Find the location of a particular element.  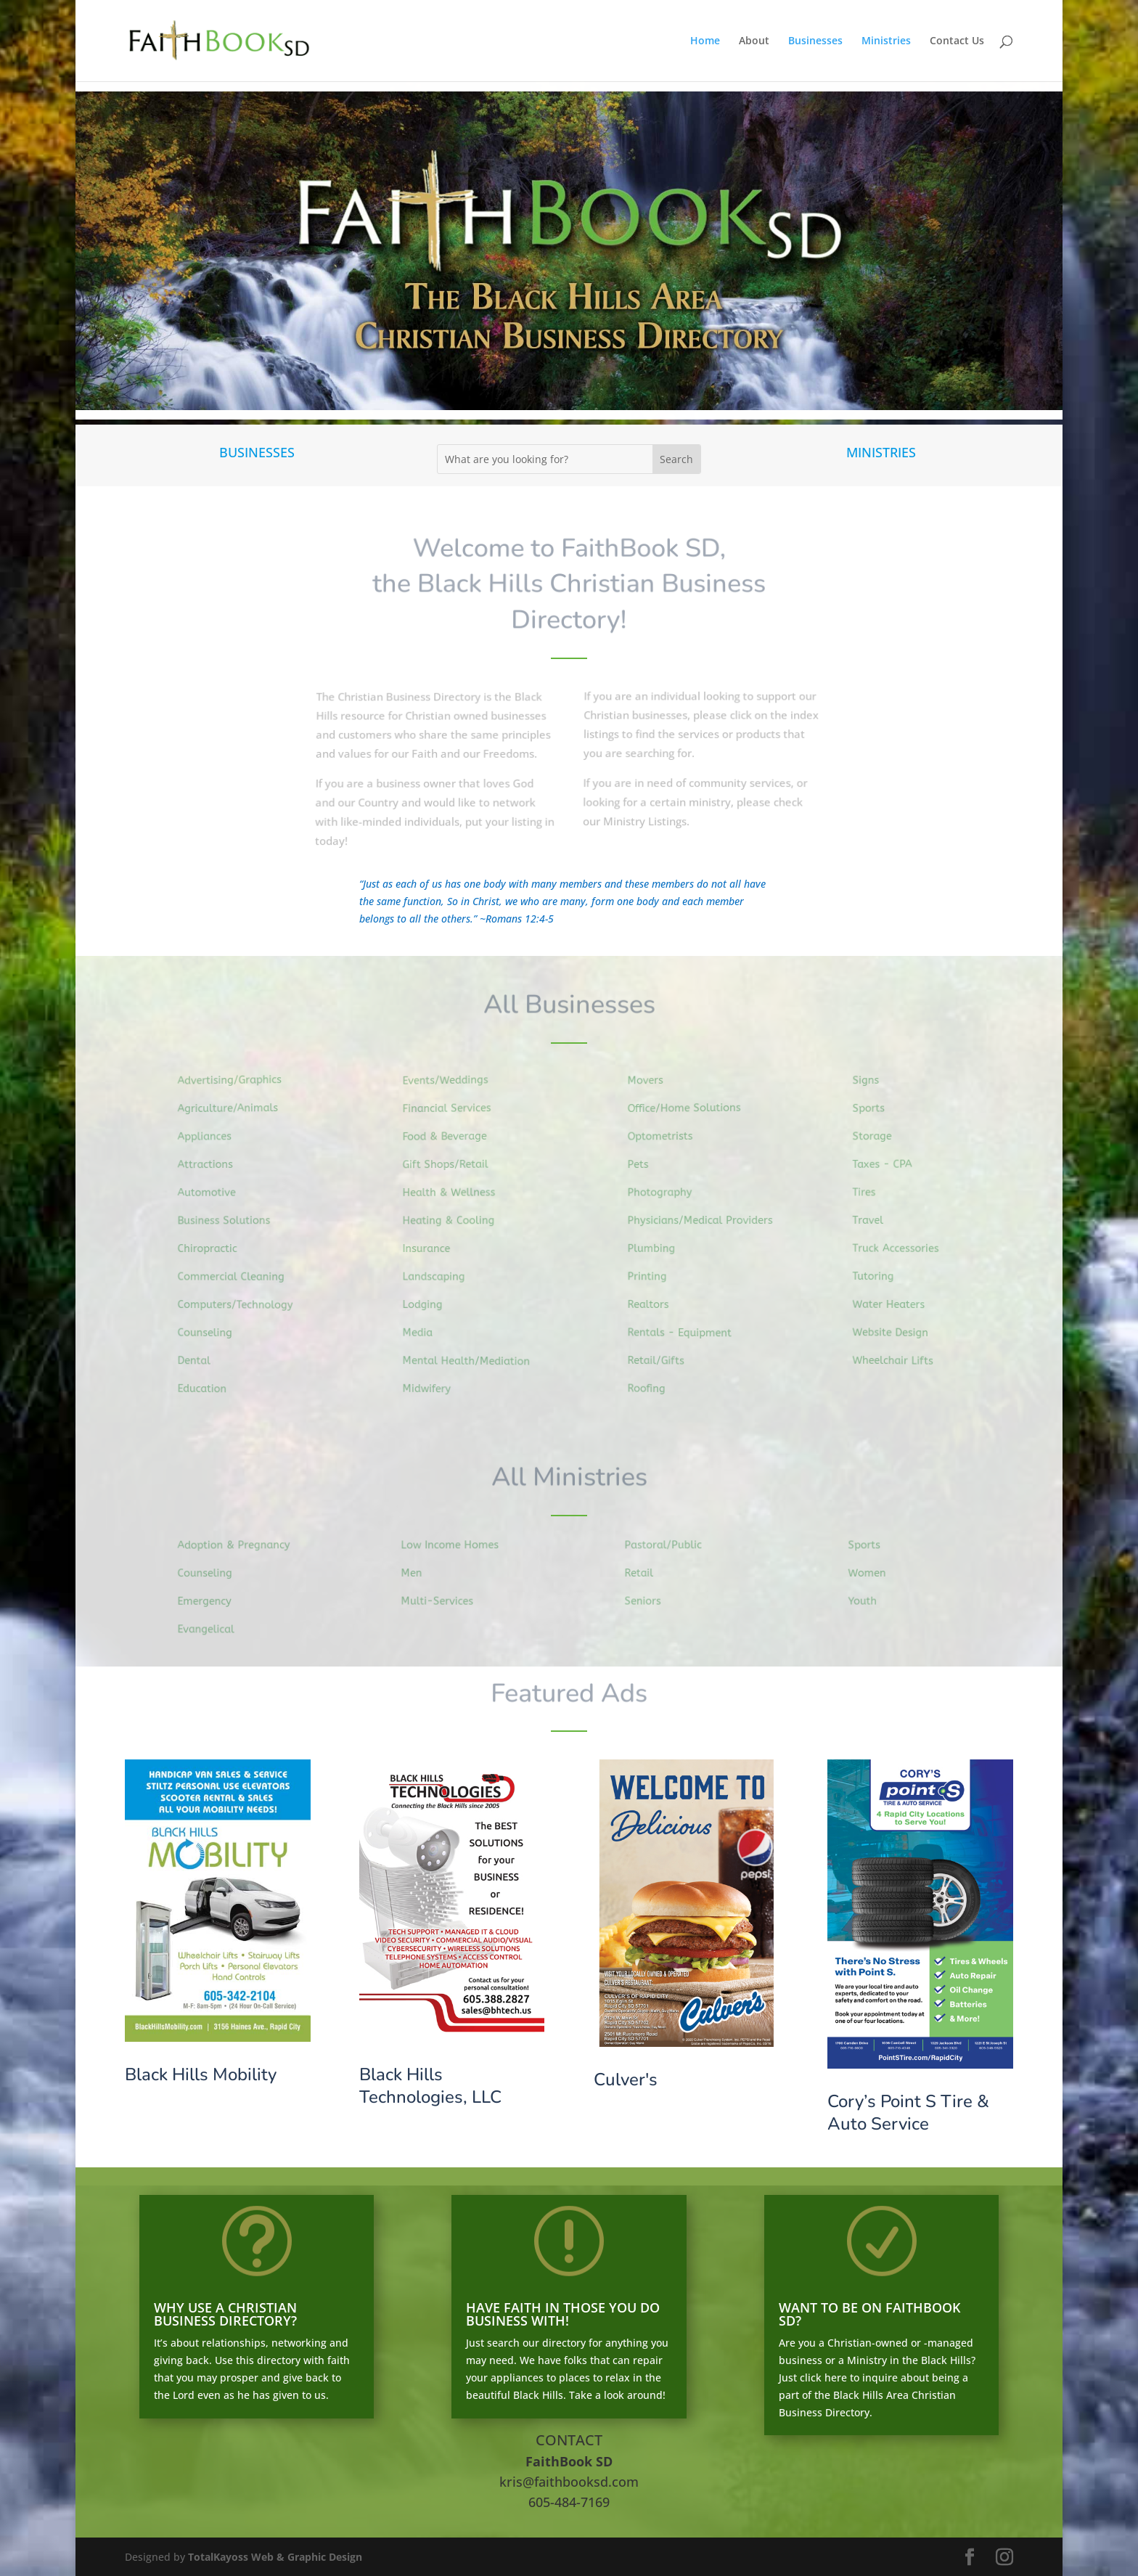

Media is located at coordinates (426, 1331).